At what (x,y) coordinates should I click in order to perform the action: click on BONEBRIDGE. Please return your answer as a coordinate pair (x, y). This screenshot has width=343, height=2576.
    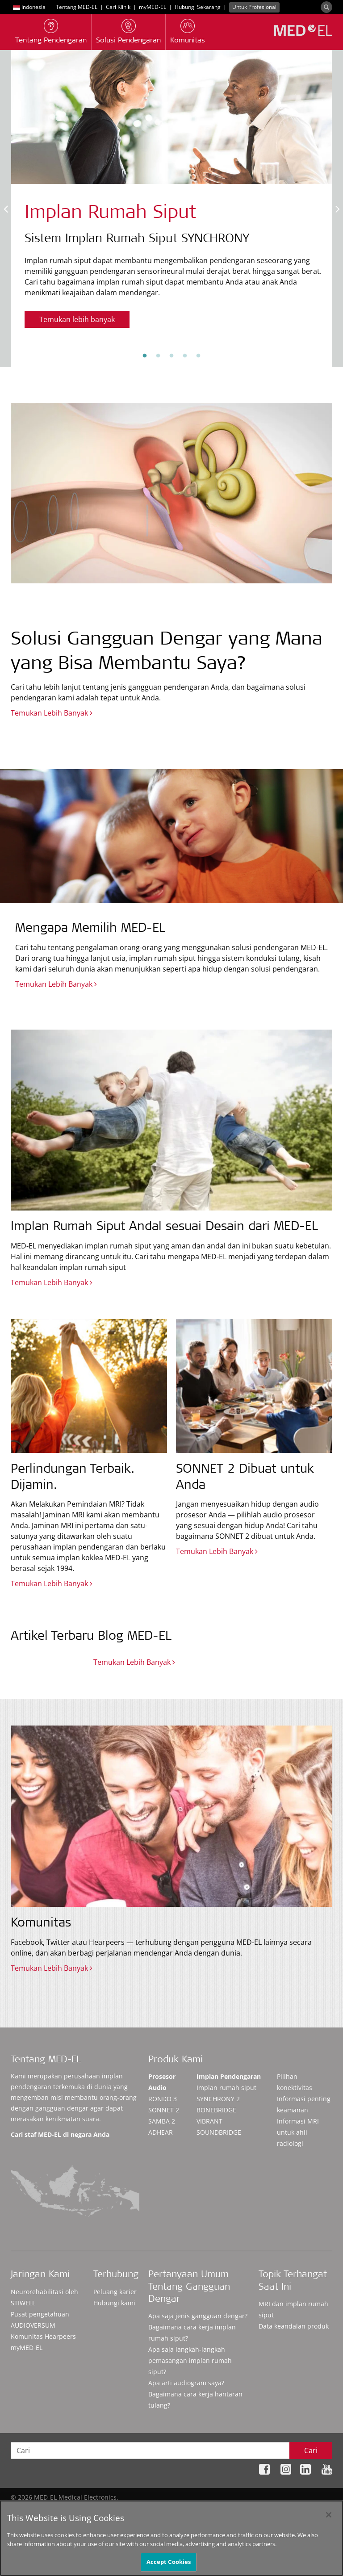
    Looking at the image, I should click on (216, 2110).